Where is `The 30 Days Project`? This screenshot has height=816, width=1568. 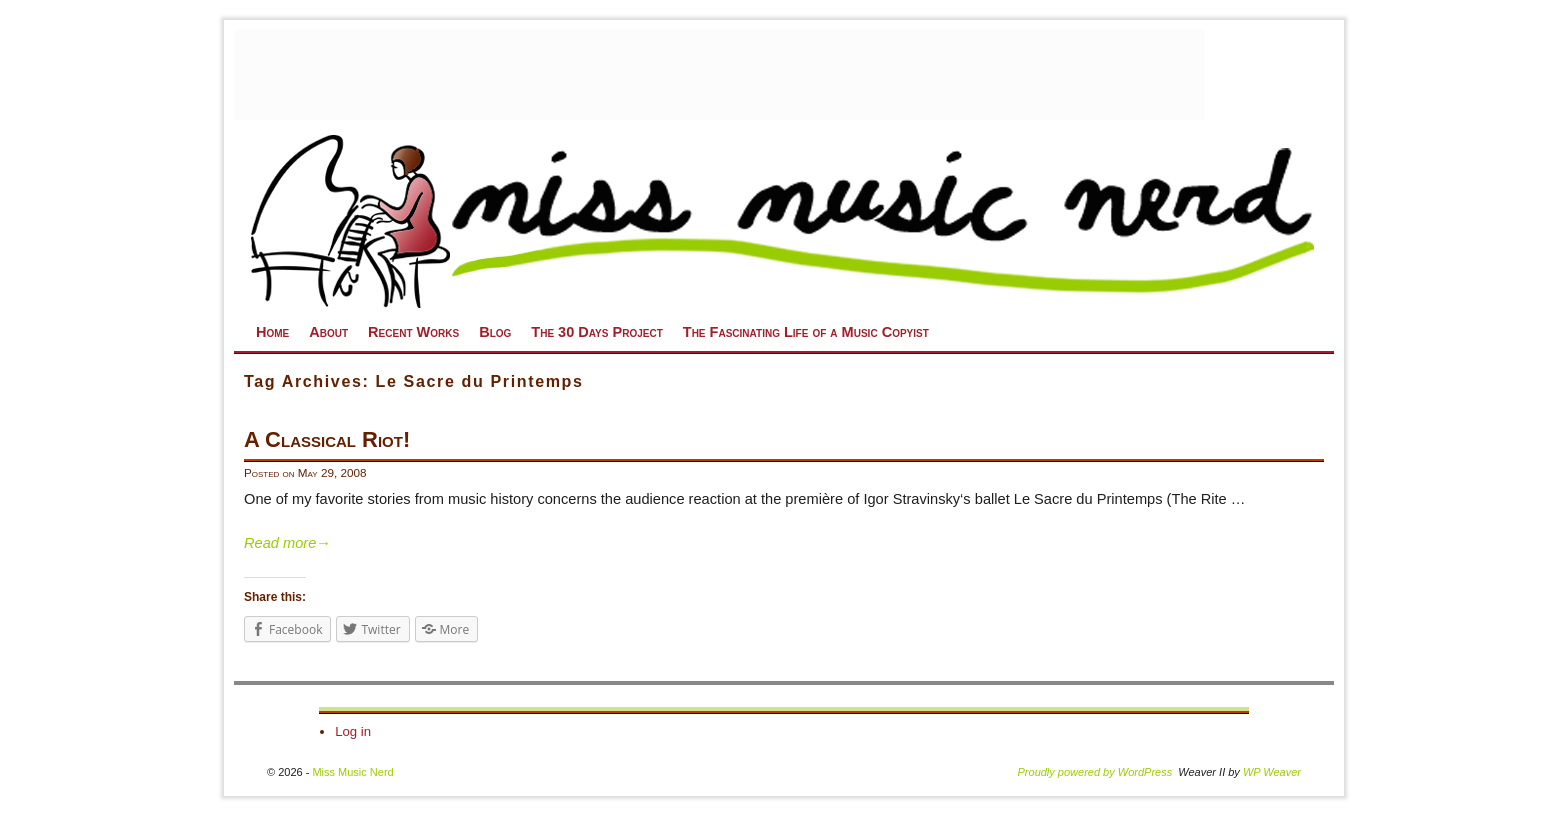 The 30 Days Project is located at coordinates (596, 332).